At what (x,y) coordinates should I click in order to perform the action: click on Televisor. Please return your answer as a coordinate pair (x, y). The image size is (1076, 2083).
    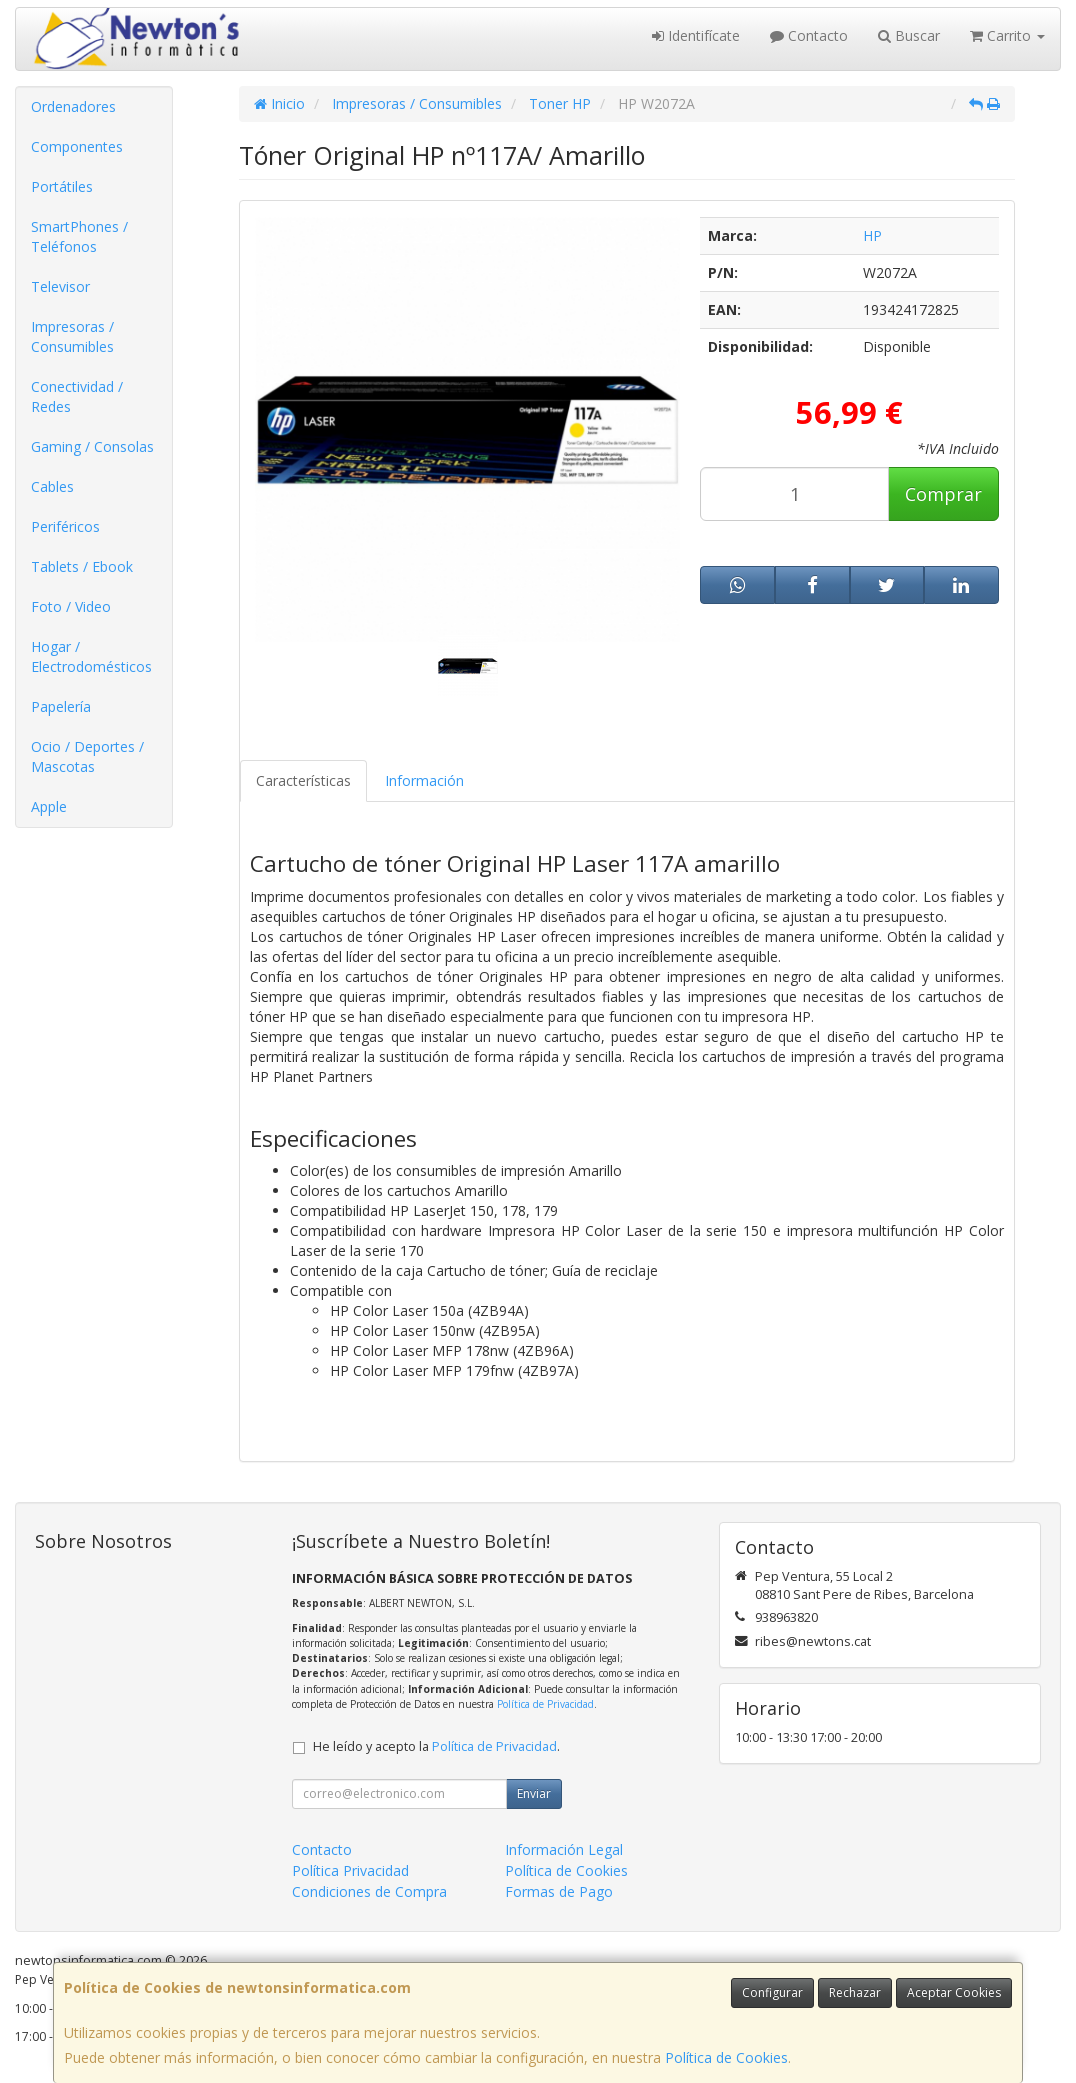
    Looking at the image, I should click on (60, 286).